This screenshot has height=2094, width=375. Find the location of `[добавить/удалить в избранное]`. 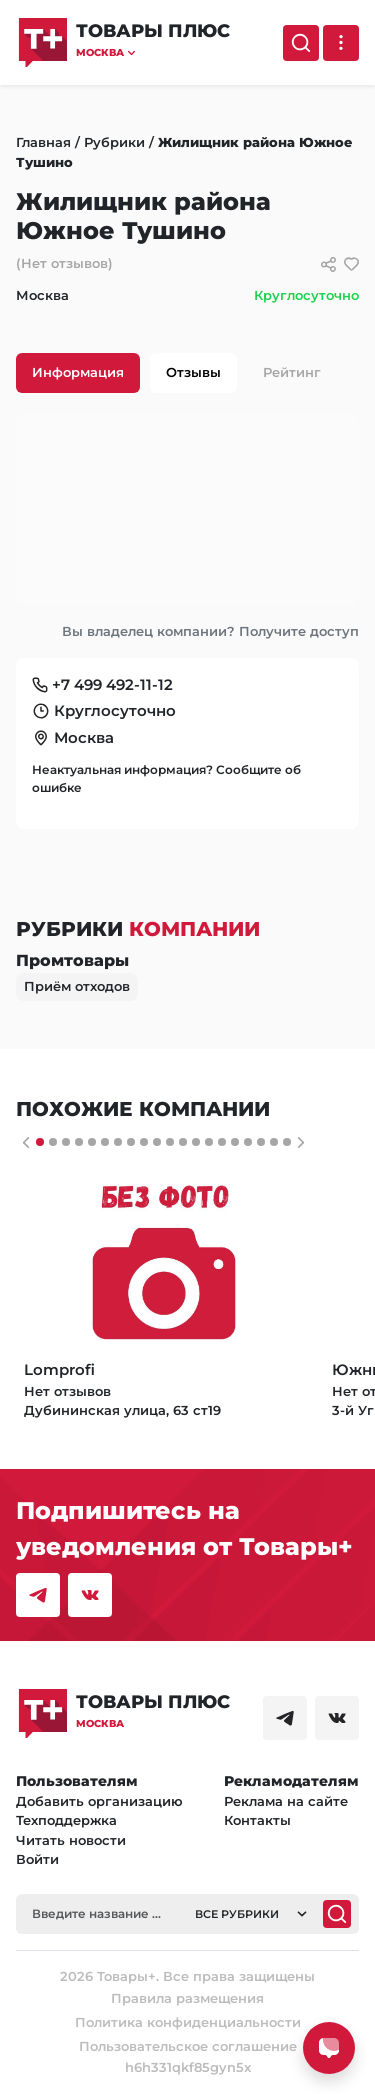

[добавить/удалить в избранное] is located at coordinates (351, 264).